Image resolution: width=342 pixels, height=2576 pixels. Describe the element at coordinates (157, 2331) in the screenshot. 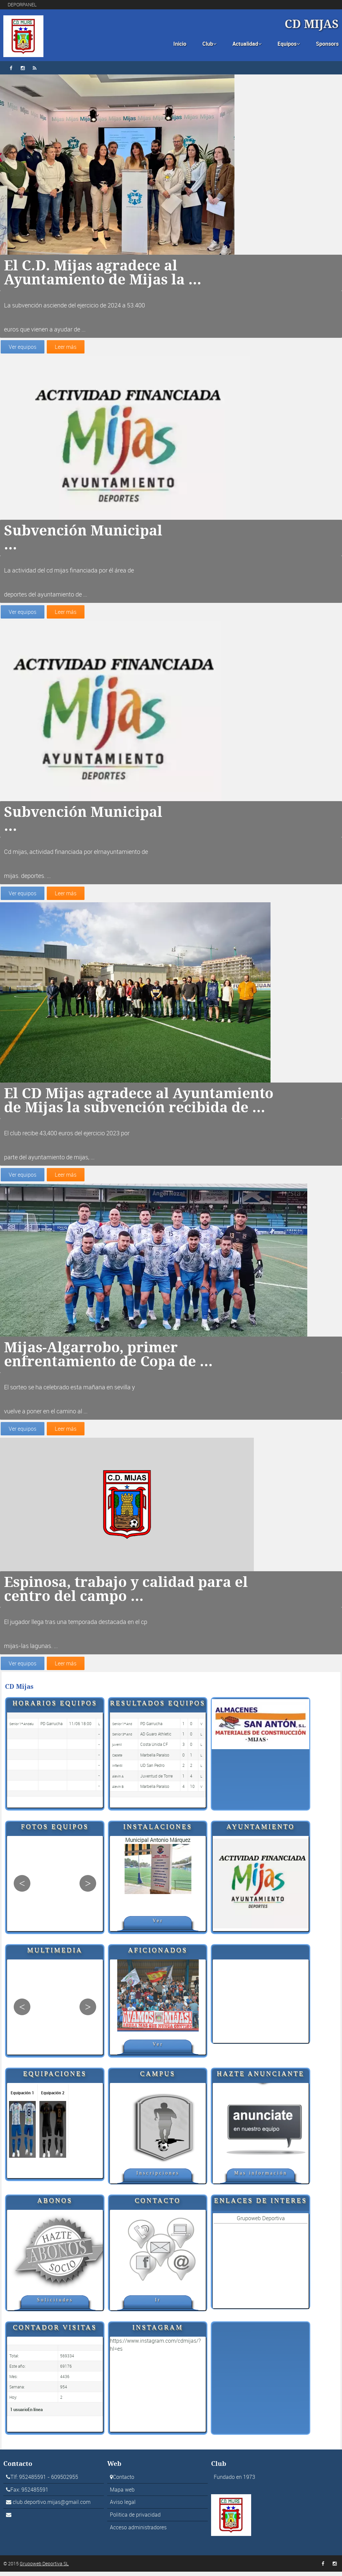

I see `Instagram` at that location.